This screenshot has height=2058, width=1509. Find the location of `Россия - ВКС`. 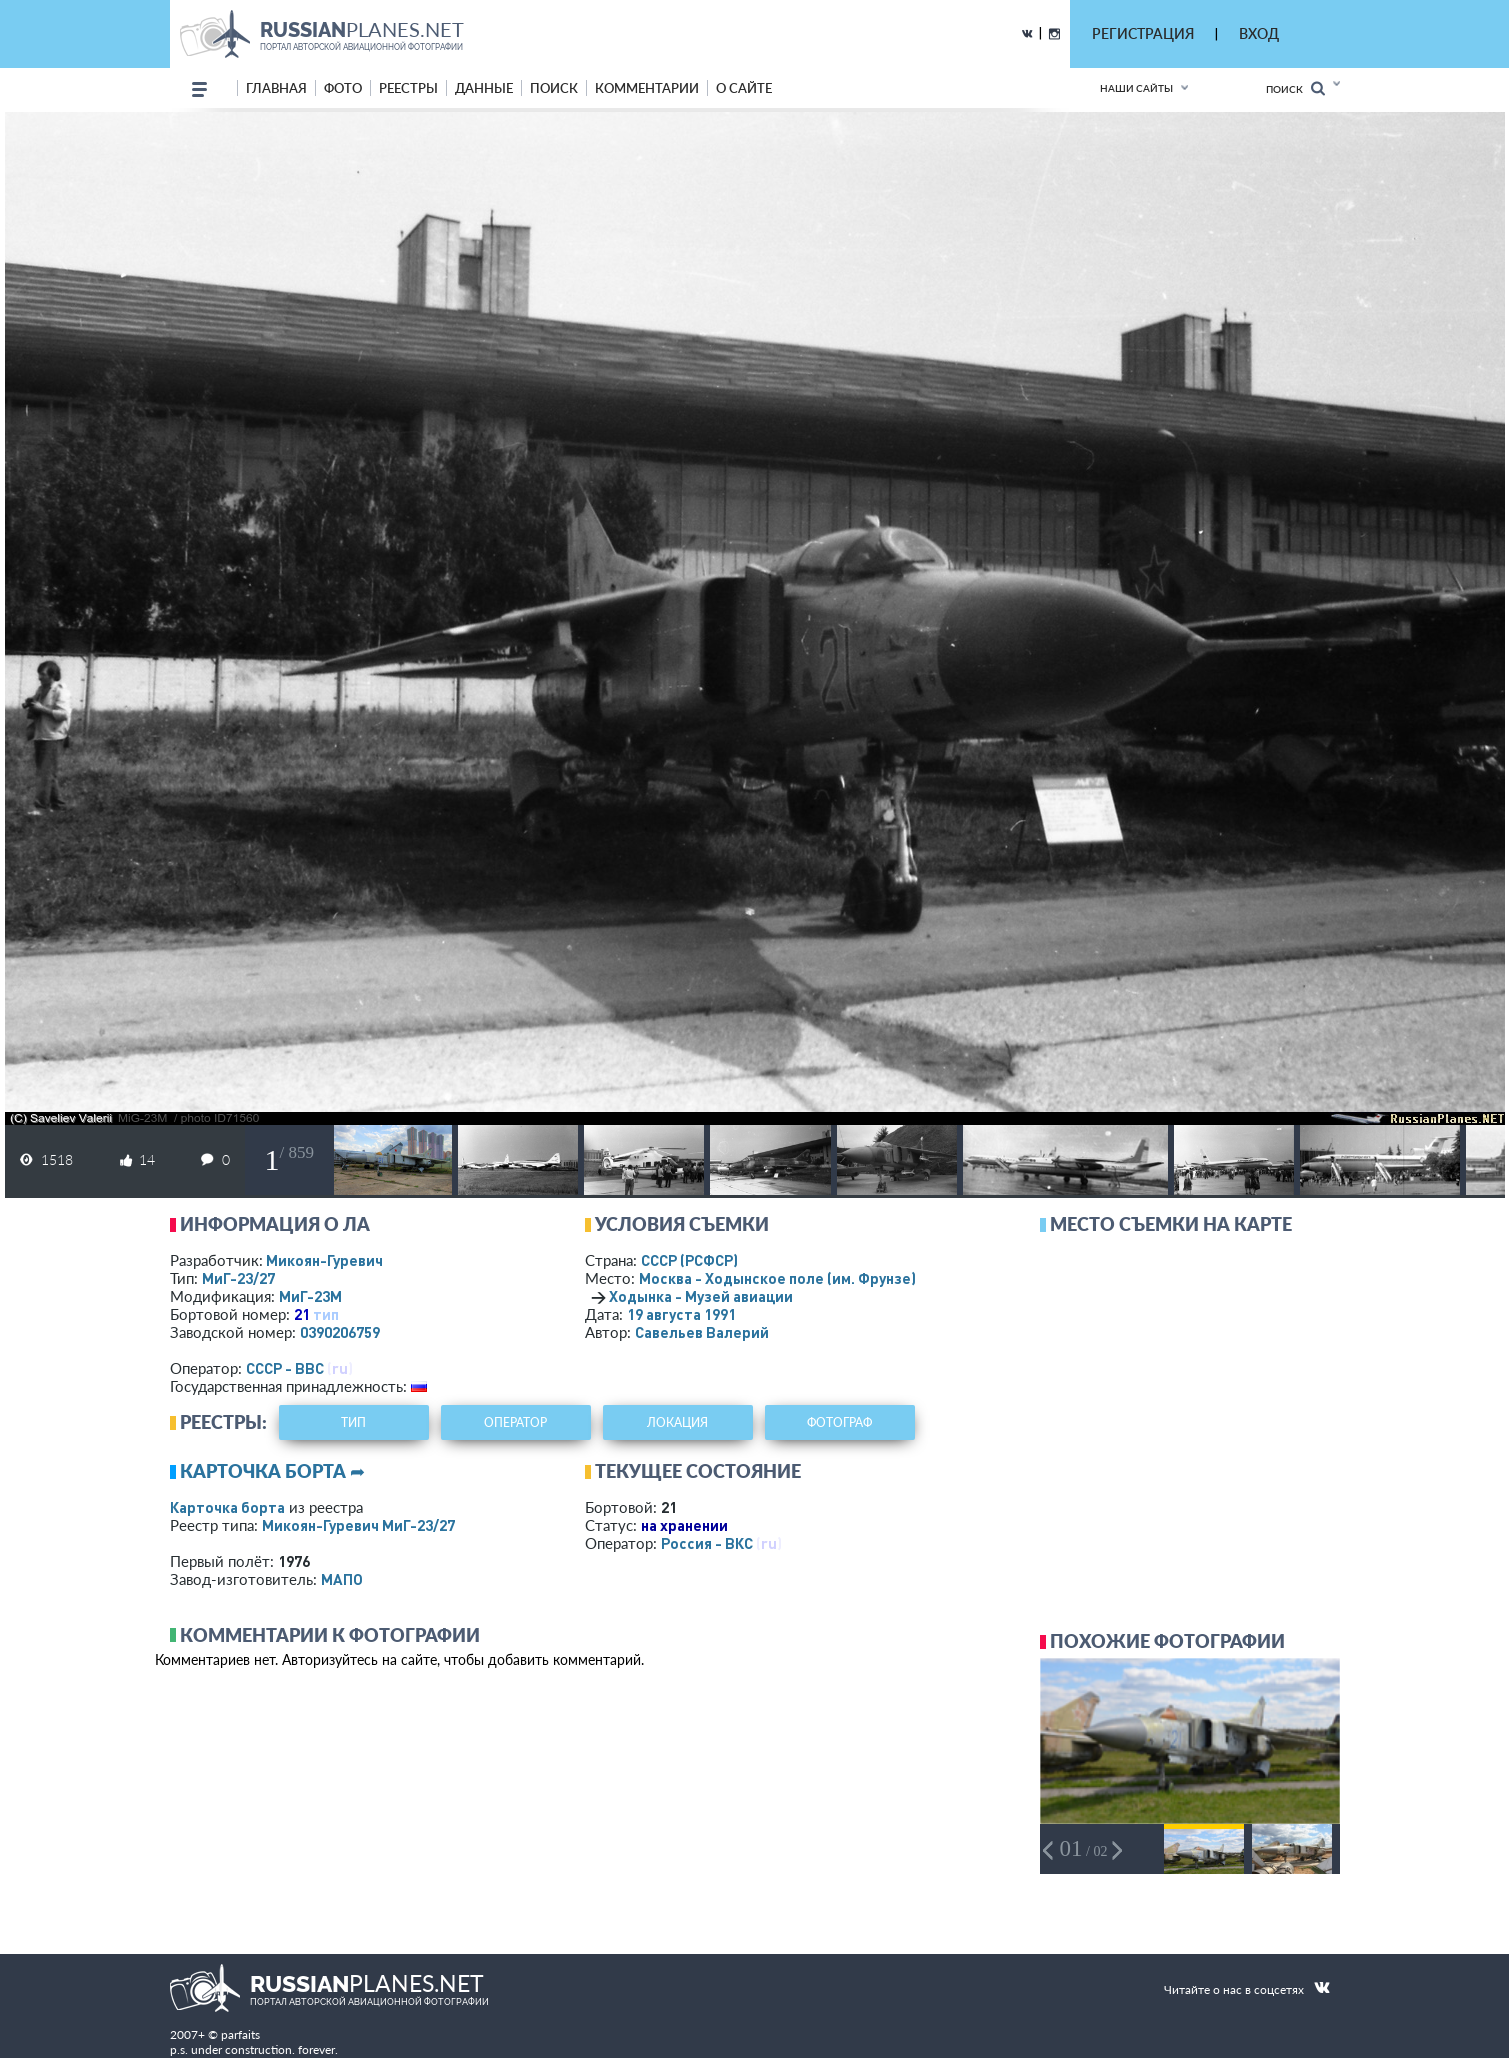

Россия - ВКС is located at coordinates (707, 1543).